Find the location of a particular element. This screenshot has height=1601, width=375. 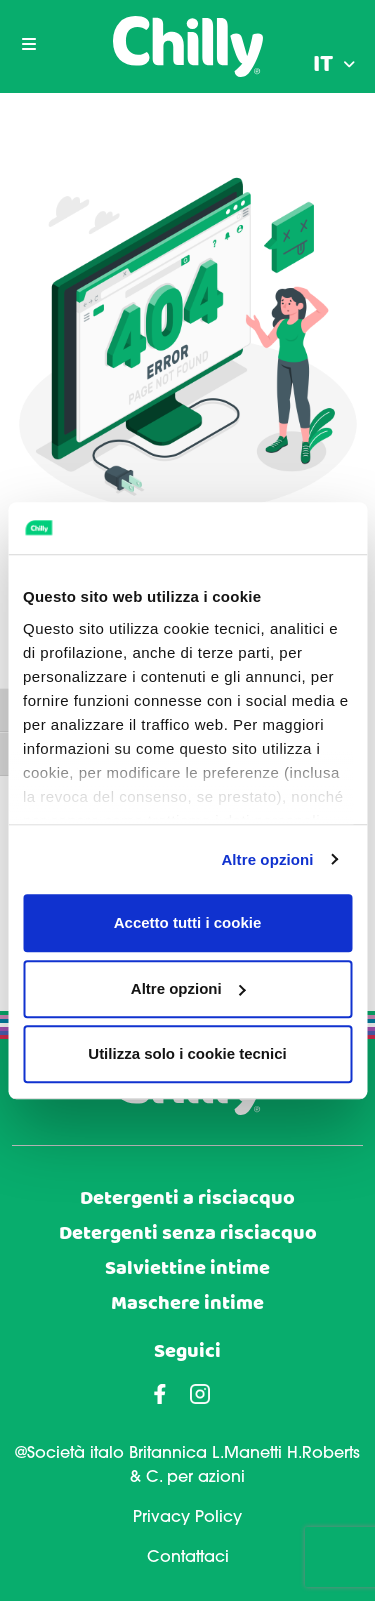

Accetto tutti i cookie is located at coordinates (188, 922).